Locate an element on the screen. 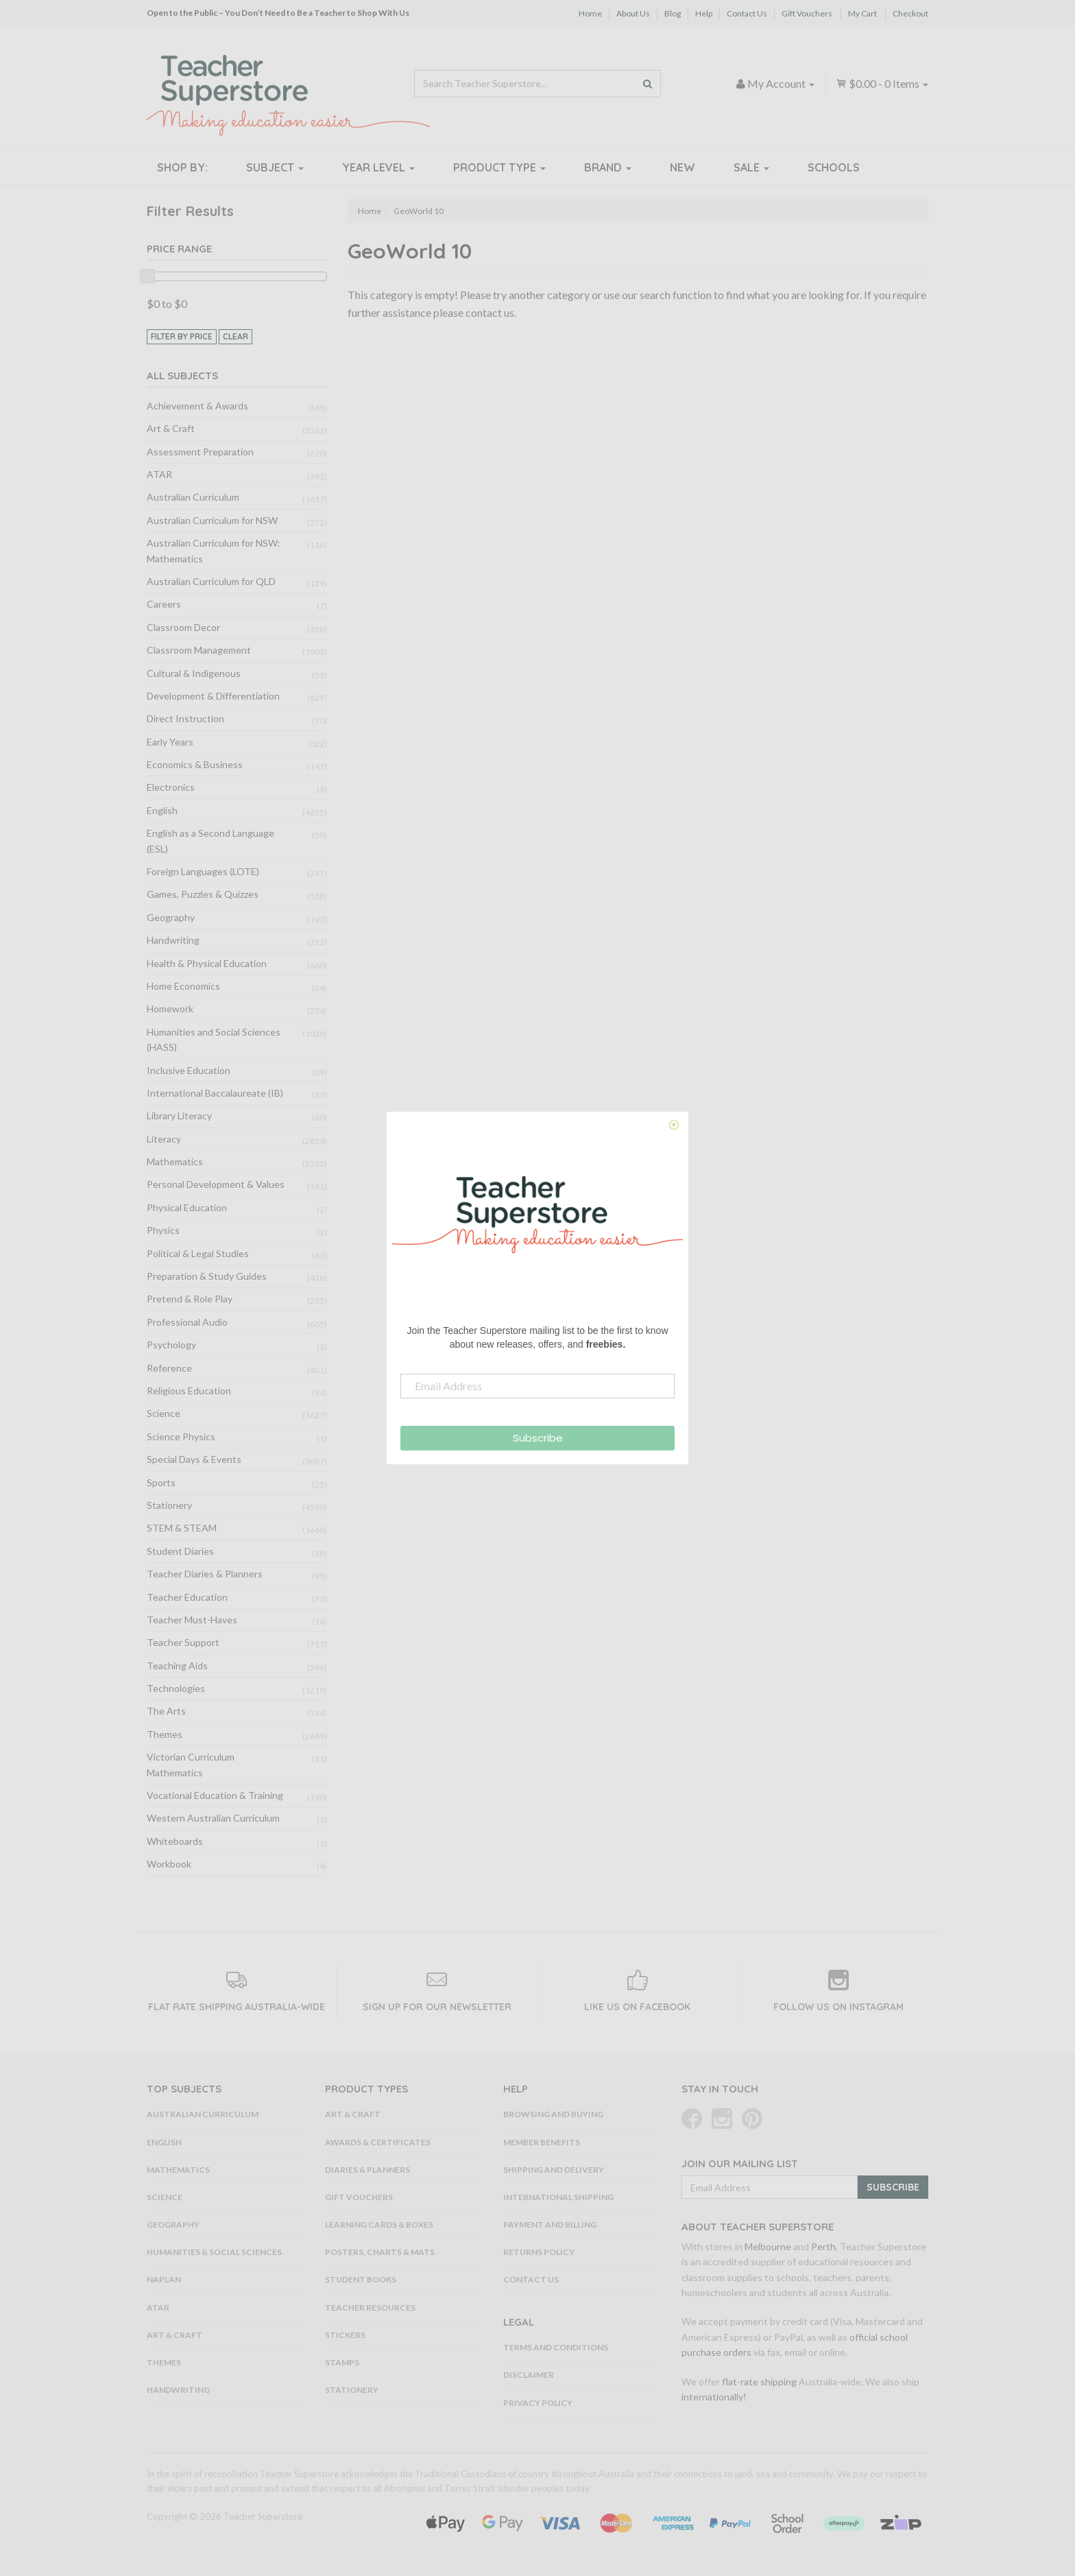 The height and width of the screenshot is (2576, 1075). English is located at coordinates (162, 810).